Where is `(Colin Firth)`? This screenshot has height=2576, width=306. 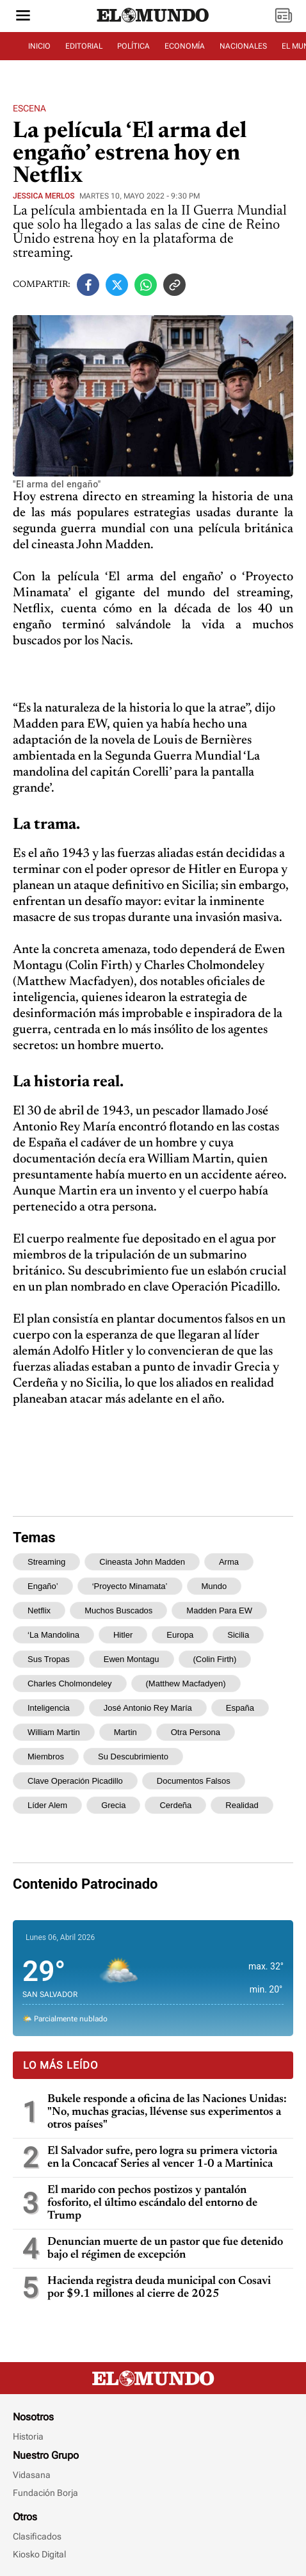 (Colin Firth) is located at coordinates (215, 1659).